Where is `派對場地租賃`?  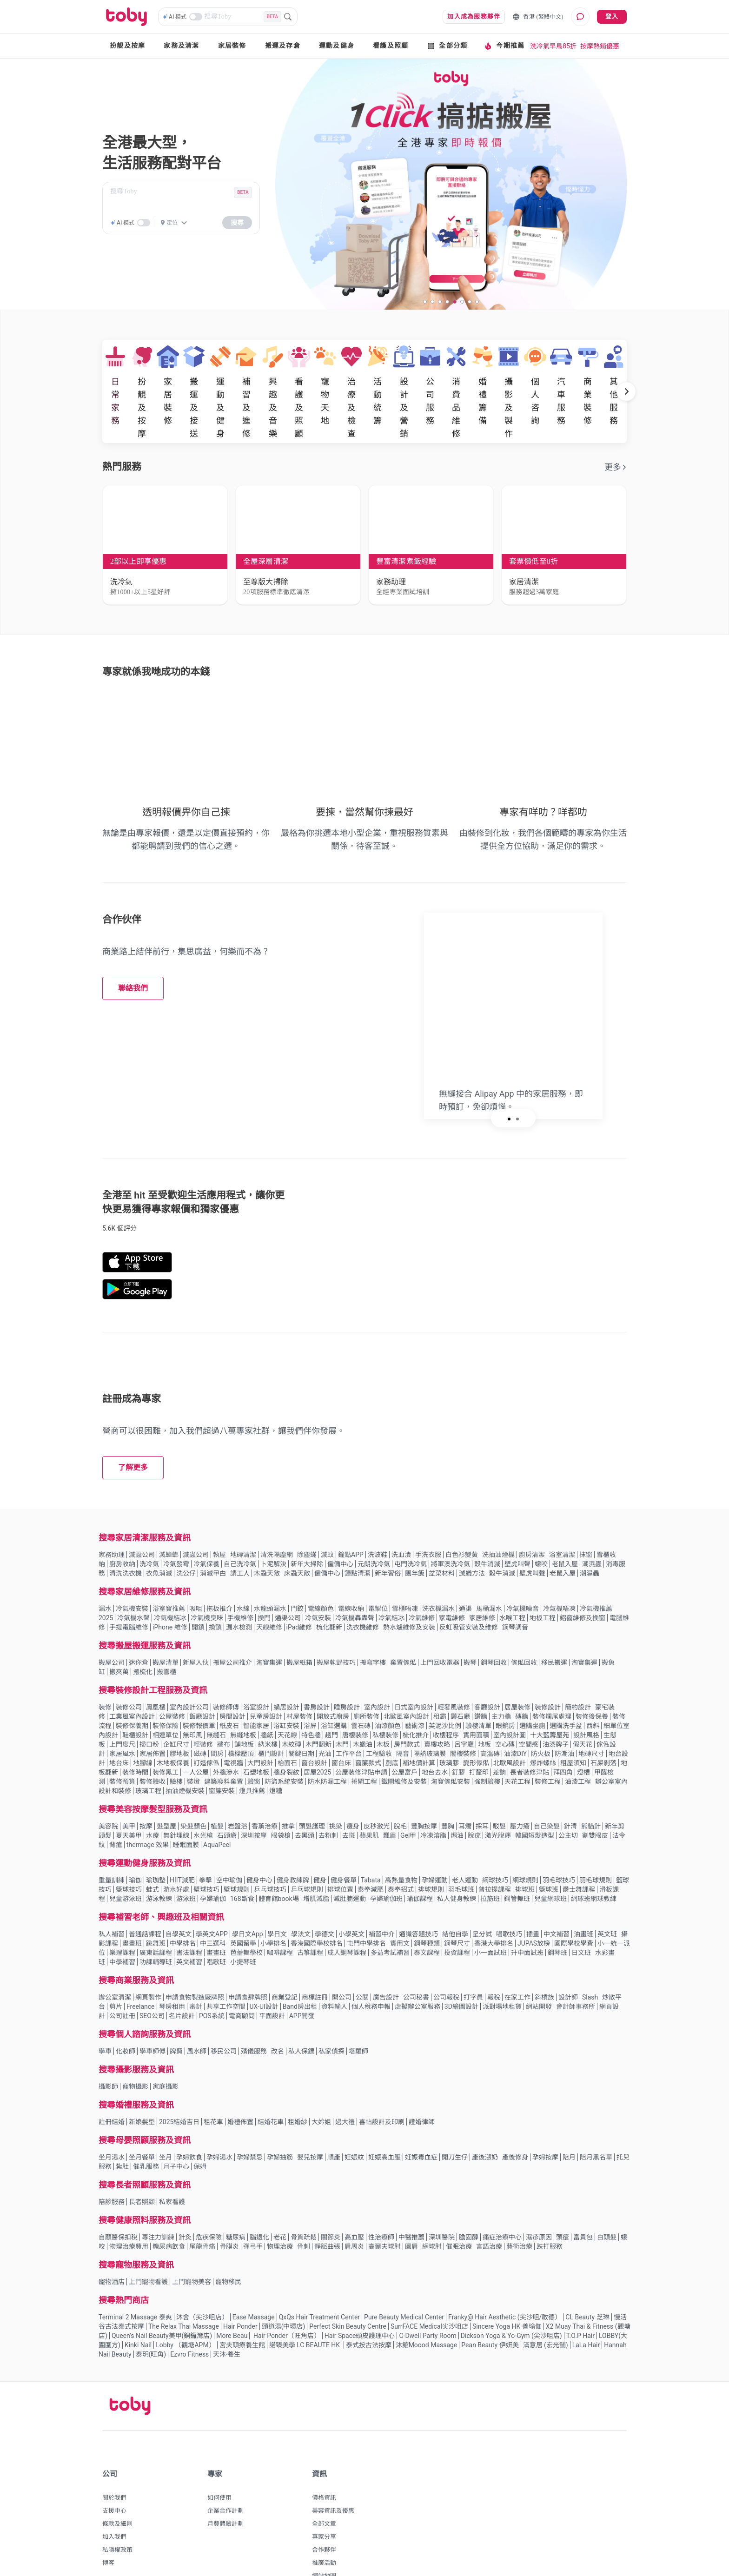 派對場地租賃 is located at coordinates (502, 1970).